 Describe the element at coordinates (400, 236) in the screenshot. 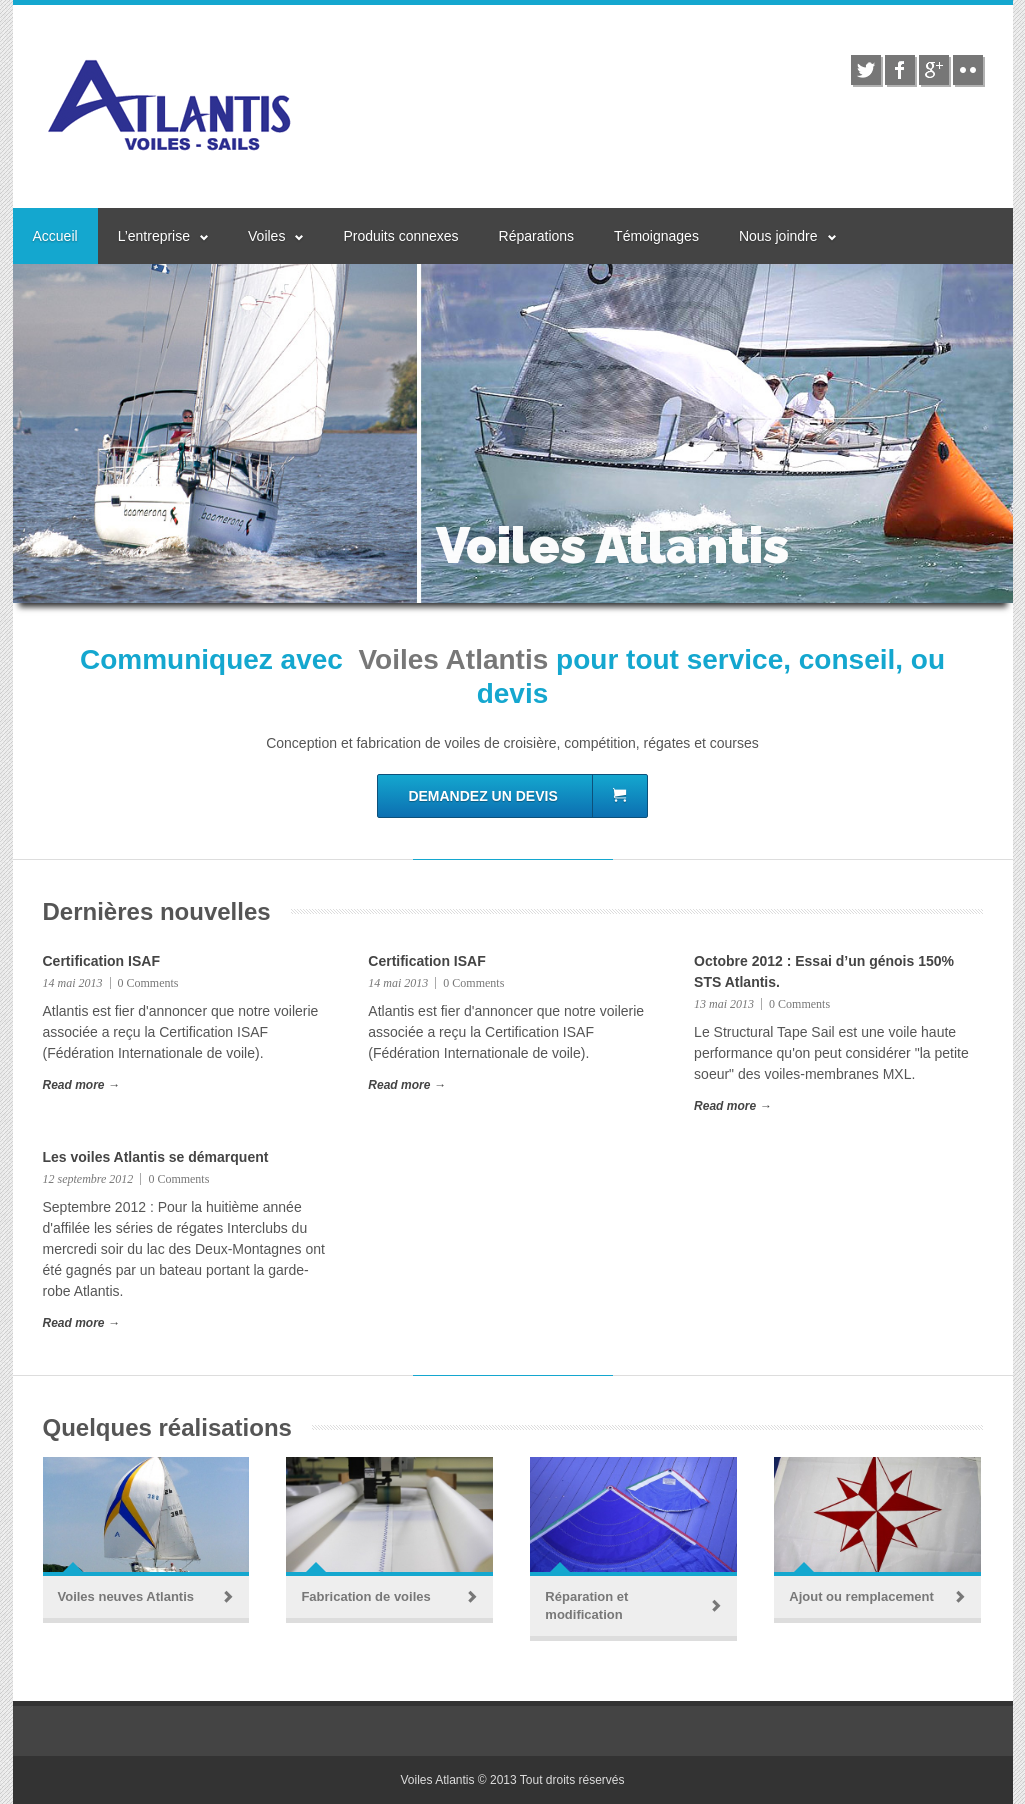

I see `Produits connexes` at that location.